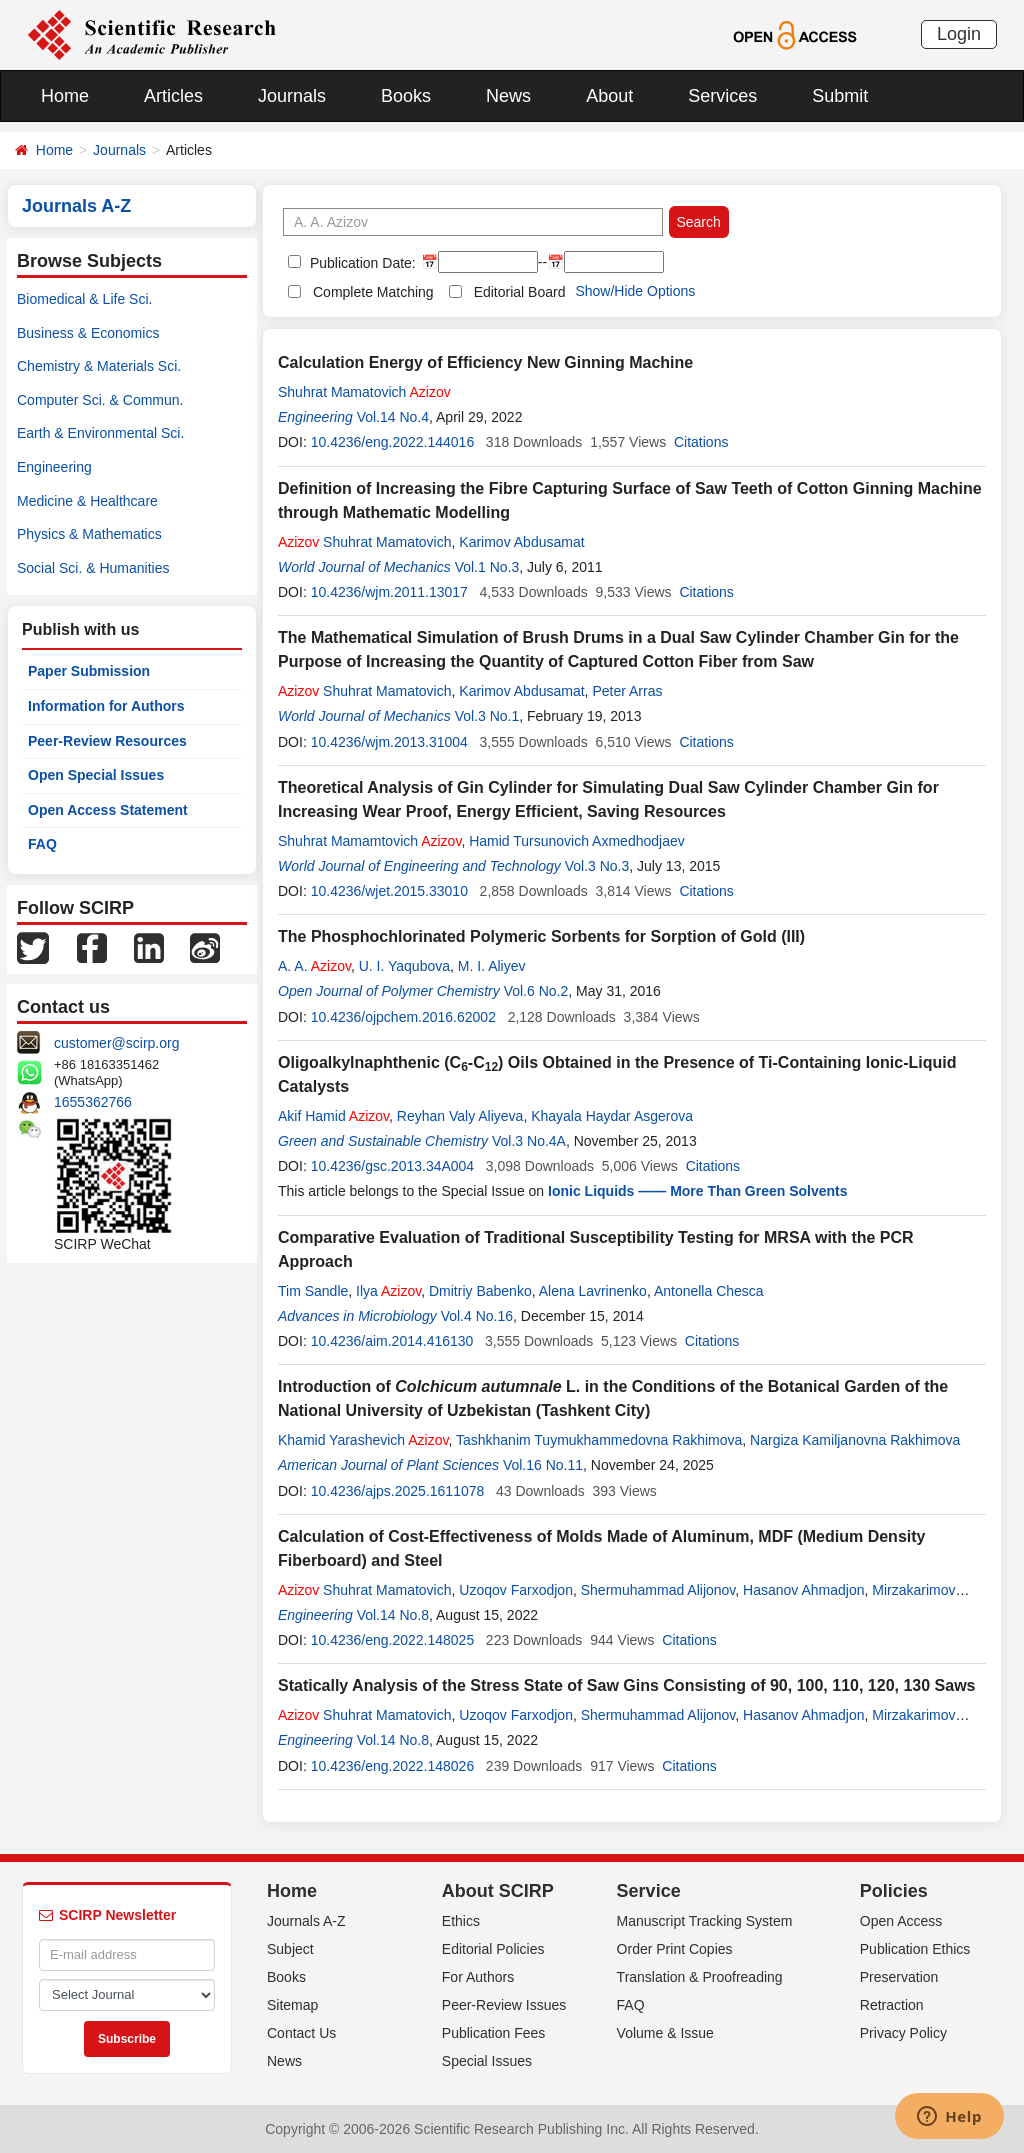  Describe the element at coordinates (89, 534) in the screenshot. I see `Physics & Mathematics` at that location.